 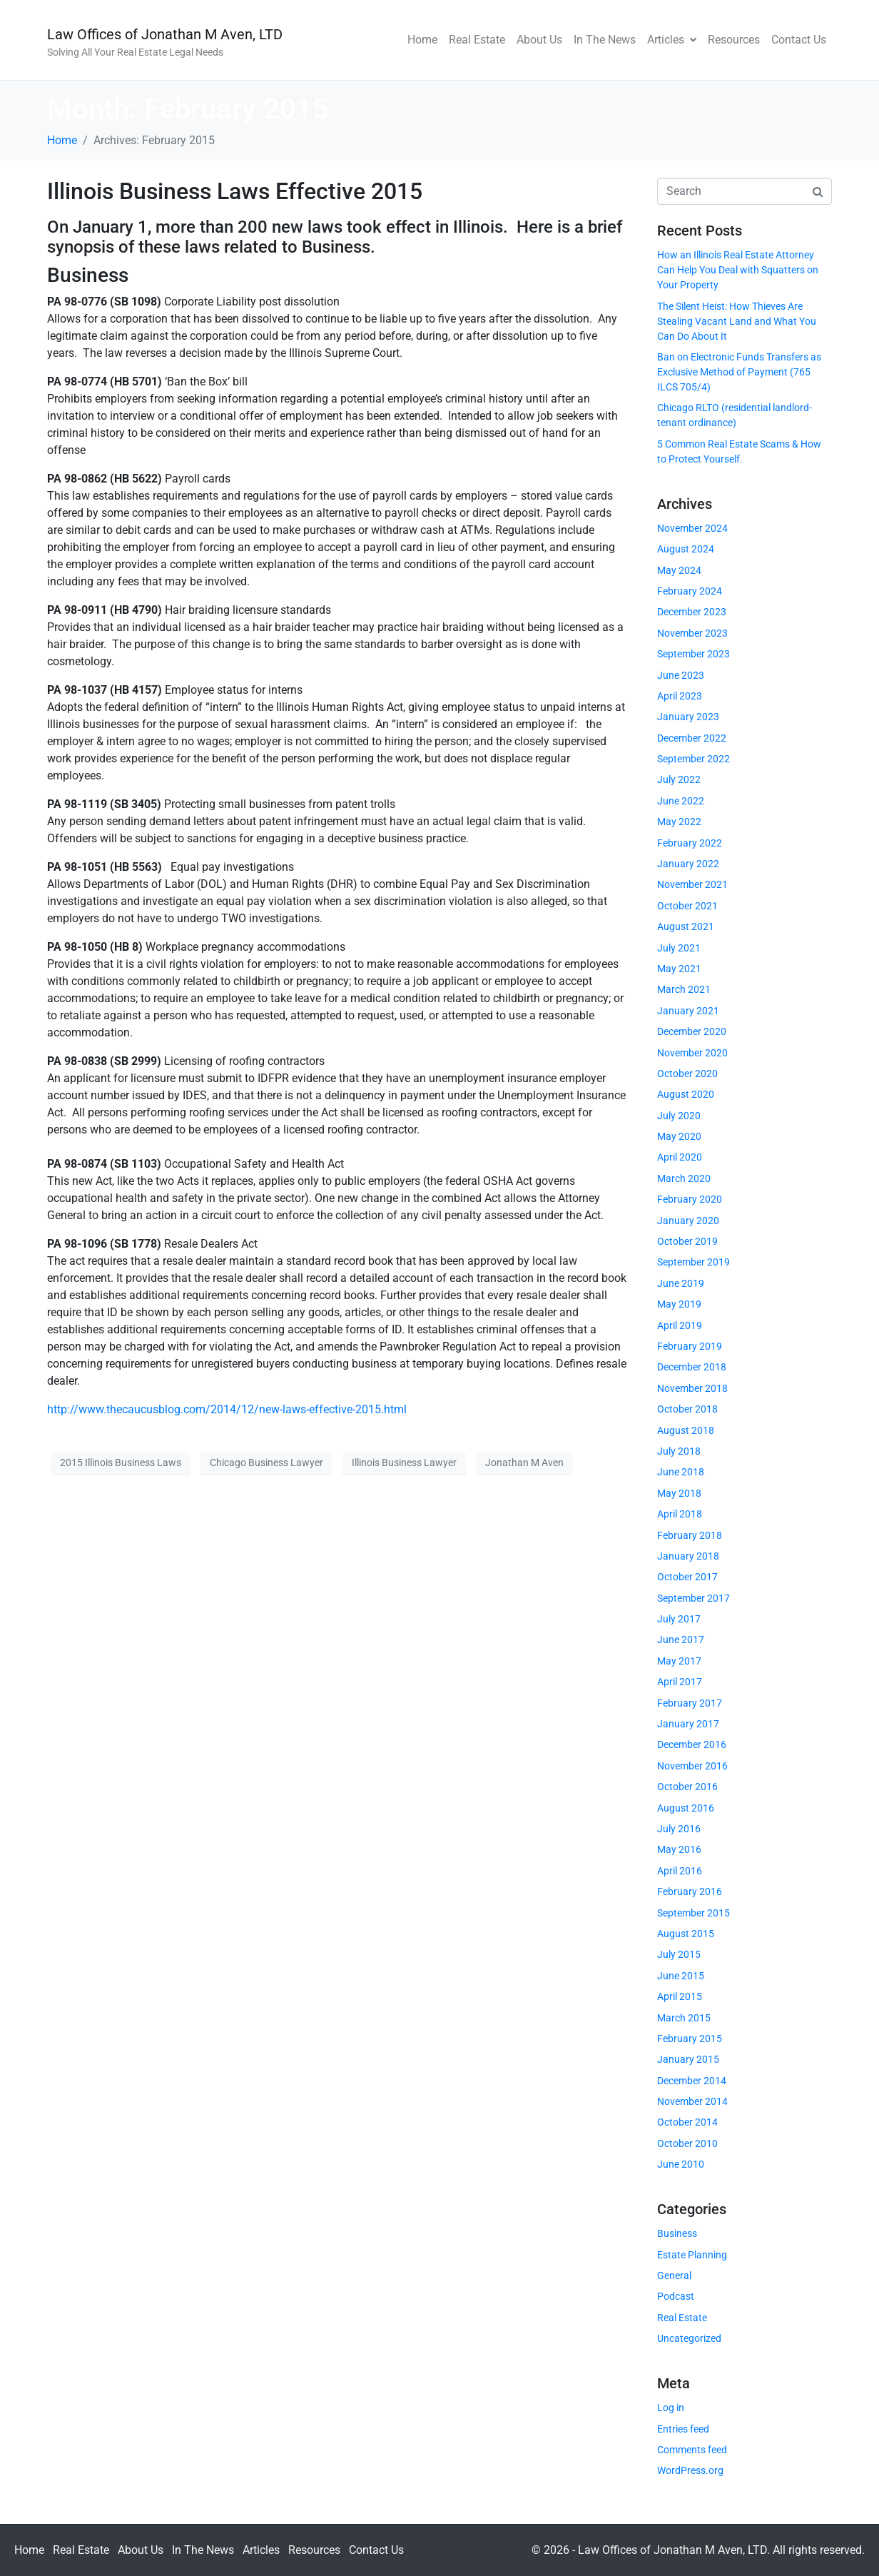 I want to click on March 2020, so click(x=684, y=1178).